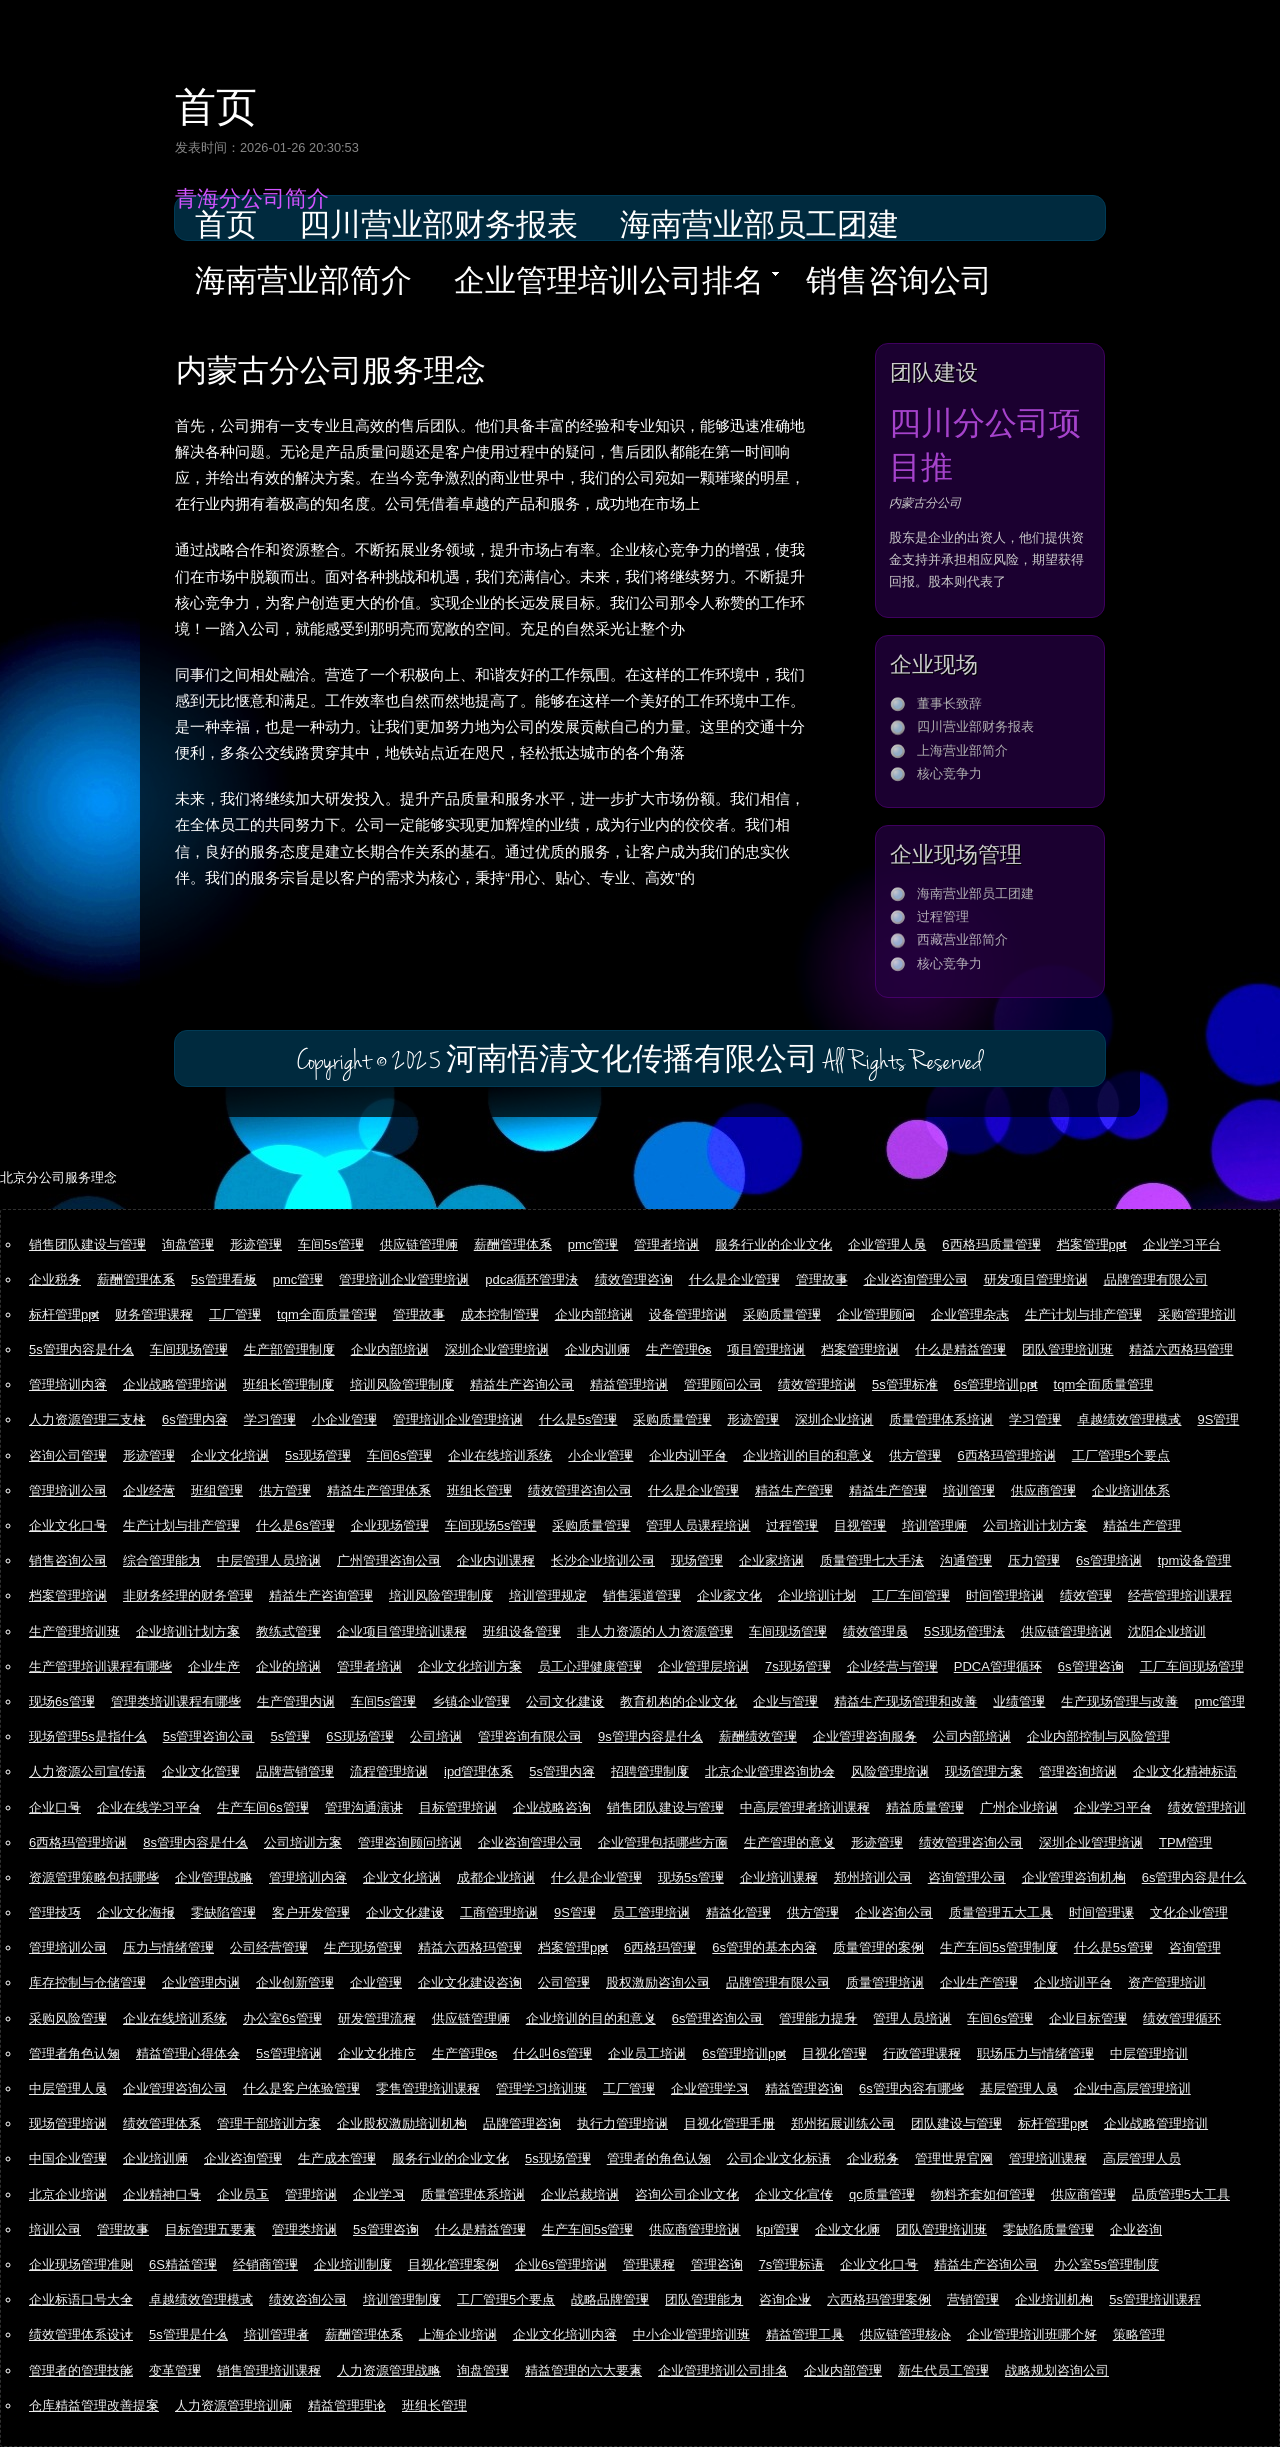 This screenshot has height=2447, width=1280. What do you see at coordinates (583, 2370) in the screenshot?
I see `精益管理的六大要素` at bounding box center [583, 2370].